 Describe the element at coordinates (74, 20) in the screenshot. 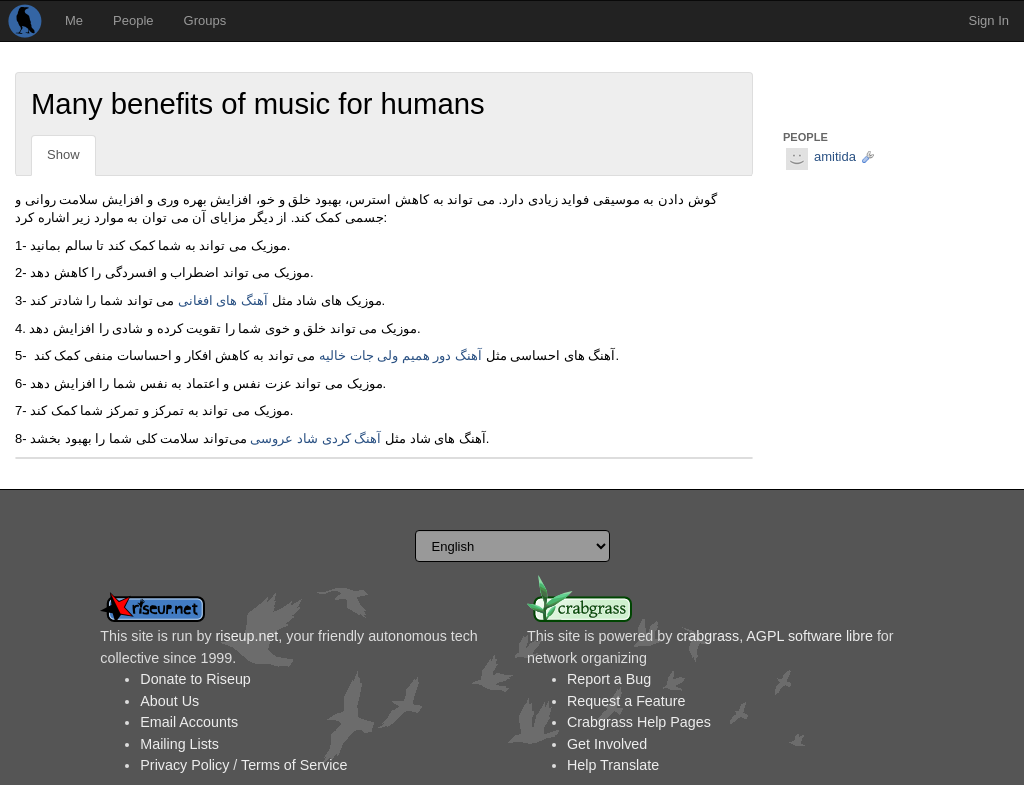

I see `Me` at that location.